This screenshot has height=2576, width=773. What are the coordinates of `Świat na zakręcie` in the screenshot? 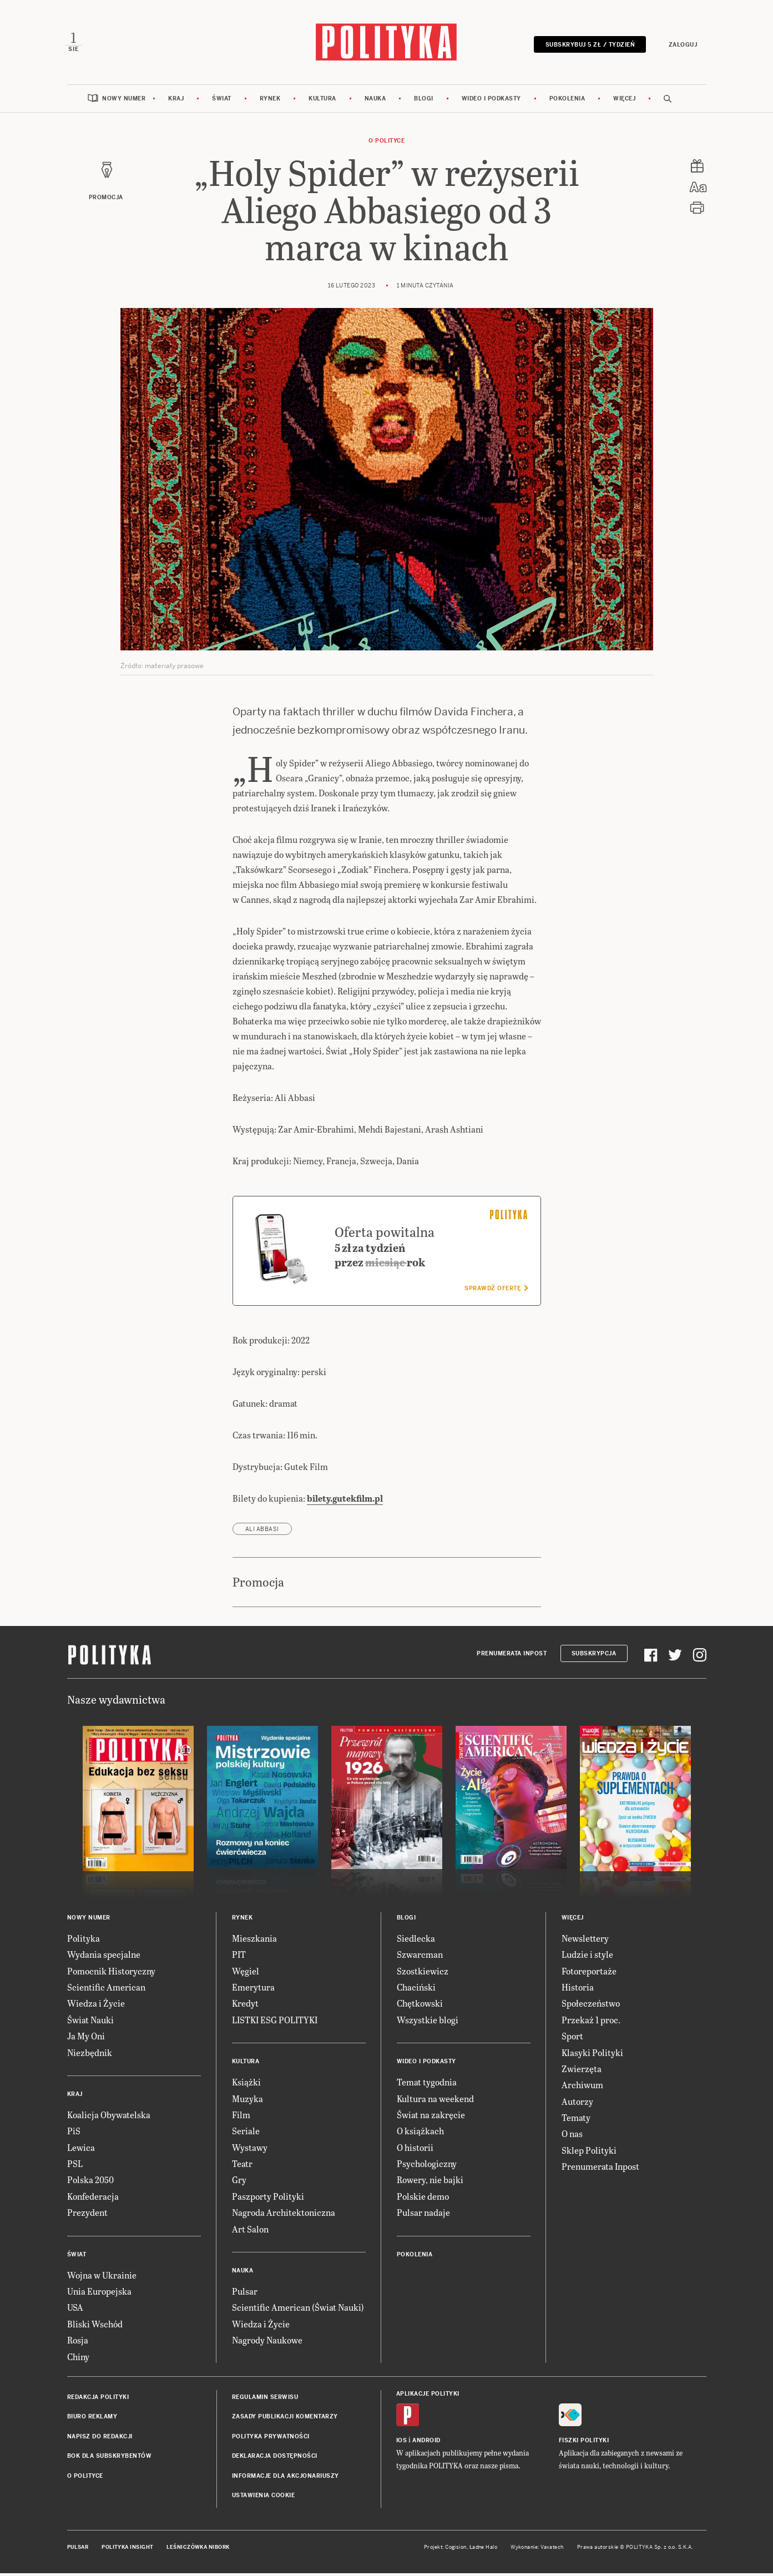 It's located at (431, 2117).